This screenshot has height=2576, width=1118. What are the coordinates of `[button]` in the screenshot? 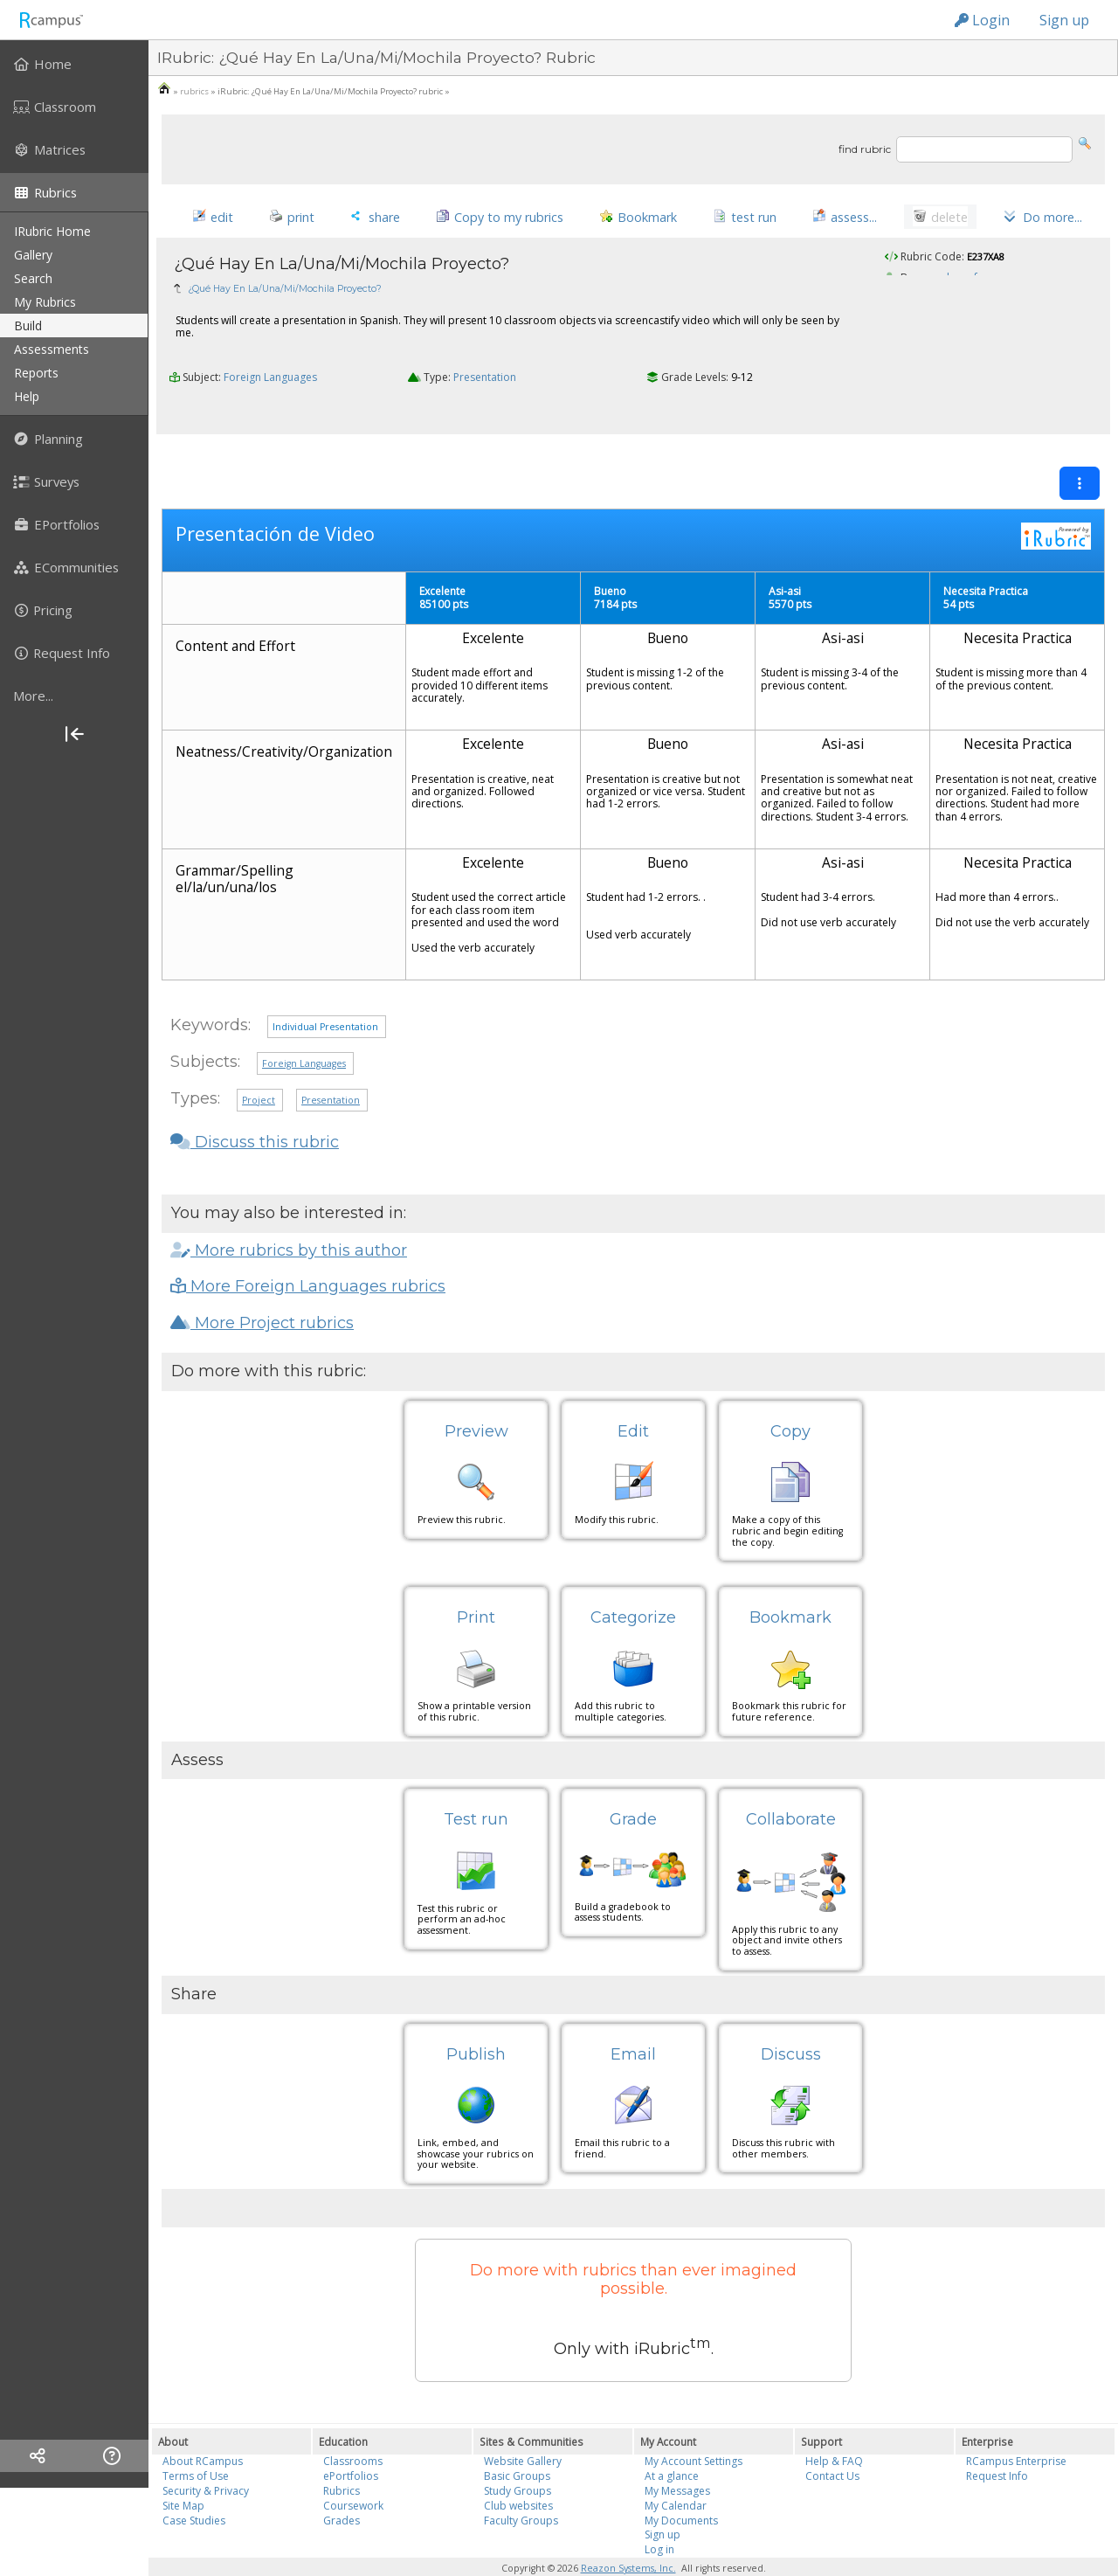 It's located at (1085, 142).